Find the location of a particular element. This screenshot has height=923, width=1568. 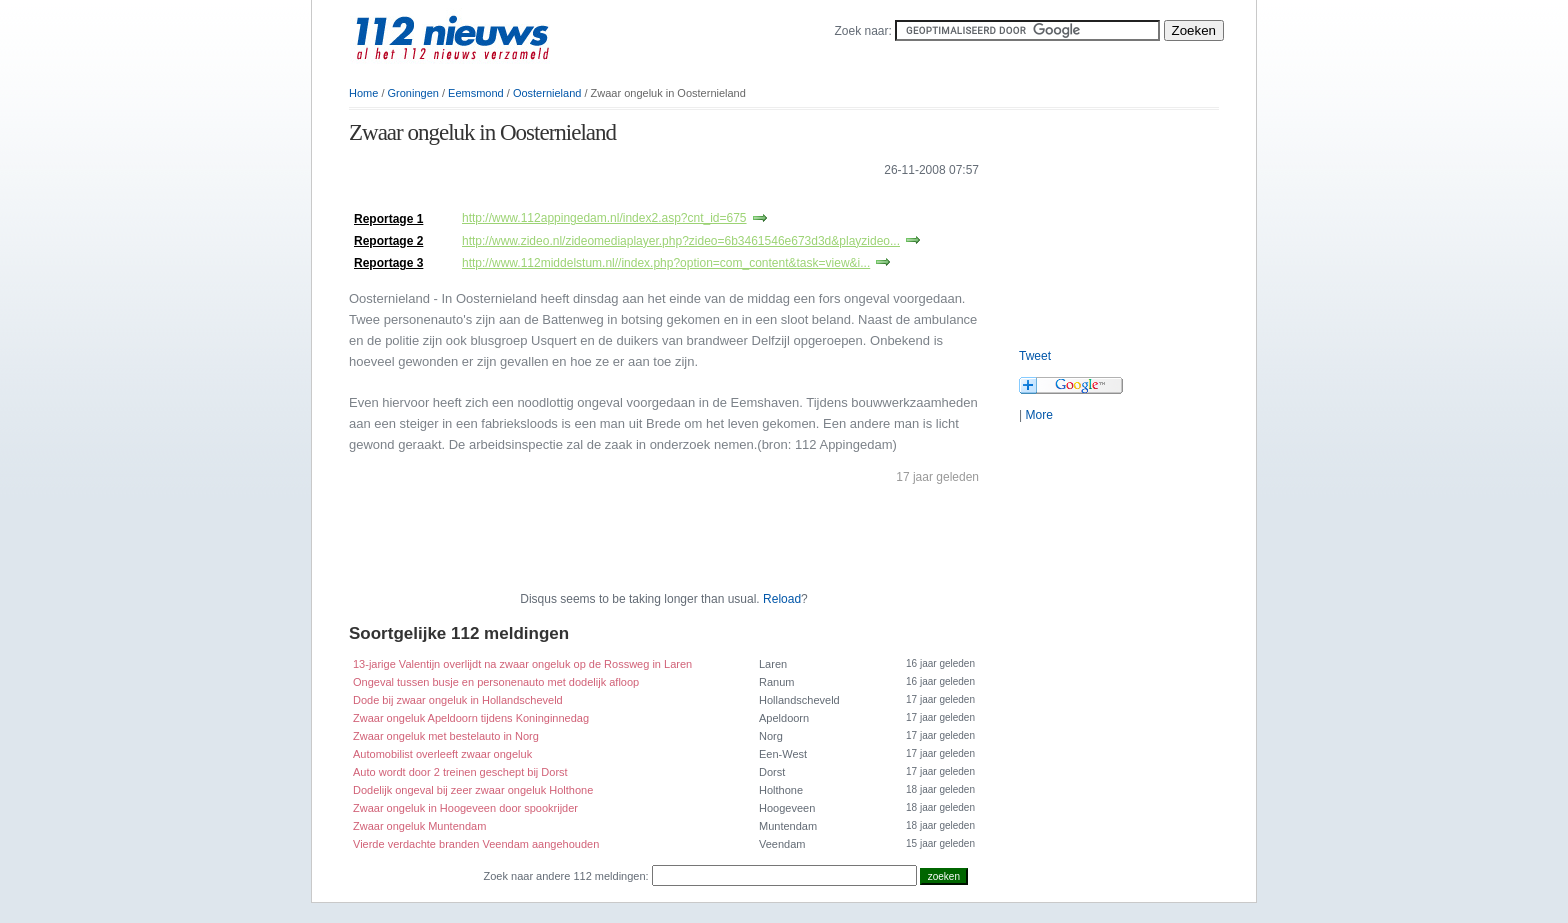

[Advertisement] is located at coordinates (583, 198).